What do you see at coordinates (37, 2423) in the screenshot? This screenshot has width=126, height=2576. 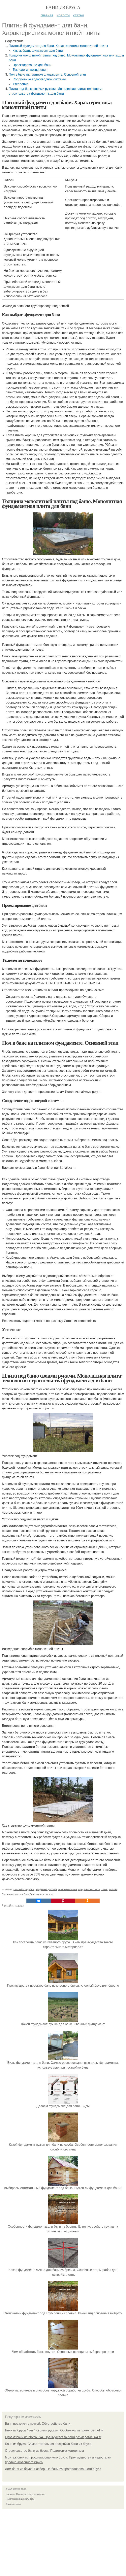 I see `Баня под ключ с печкой. Обустройство бани` at bounding box center [37, 2423].